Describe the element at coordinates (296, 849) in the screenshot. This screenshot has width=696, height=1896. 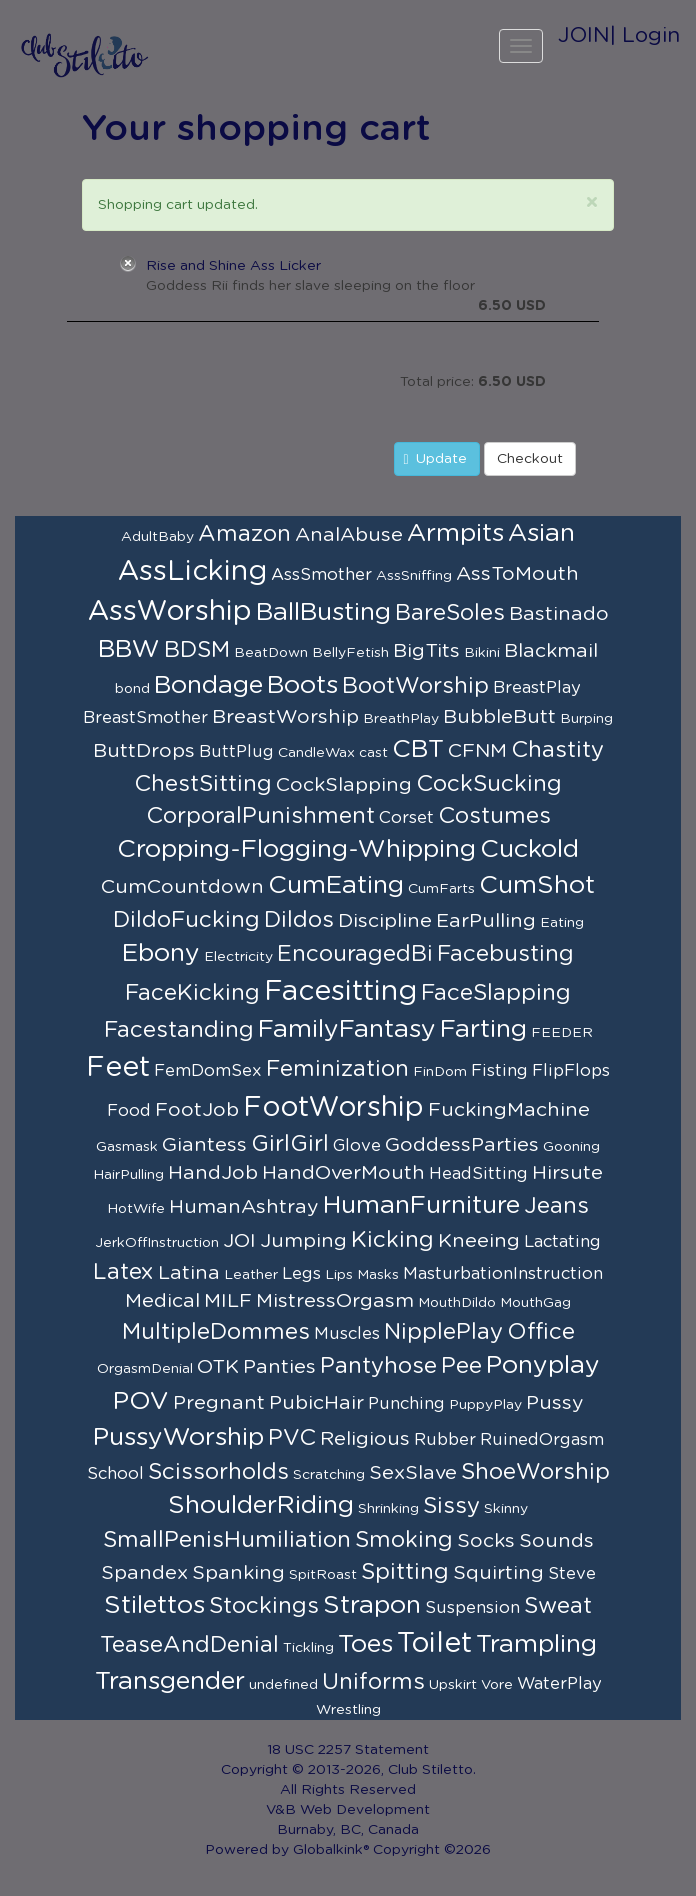
I see `Cropping-Flogging-Whipping` at that location.